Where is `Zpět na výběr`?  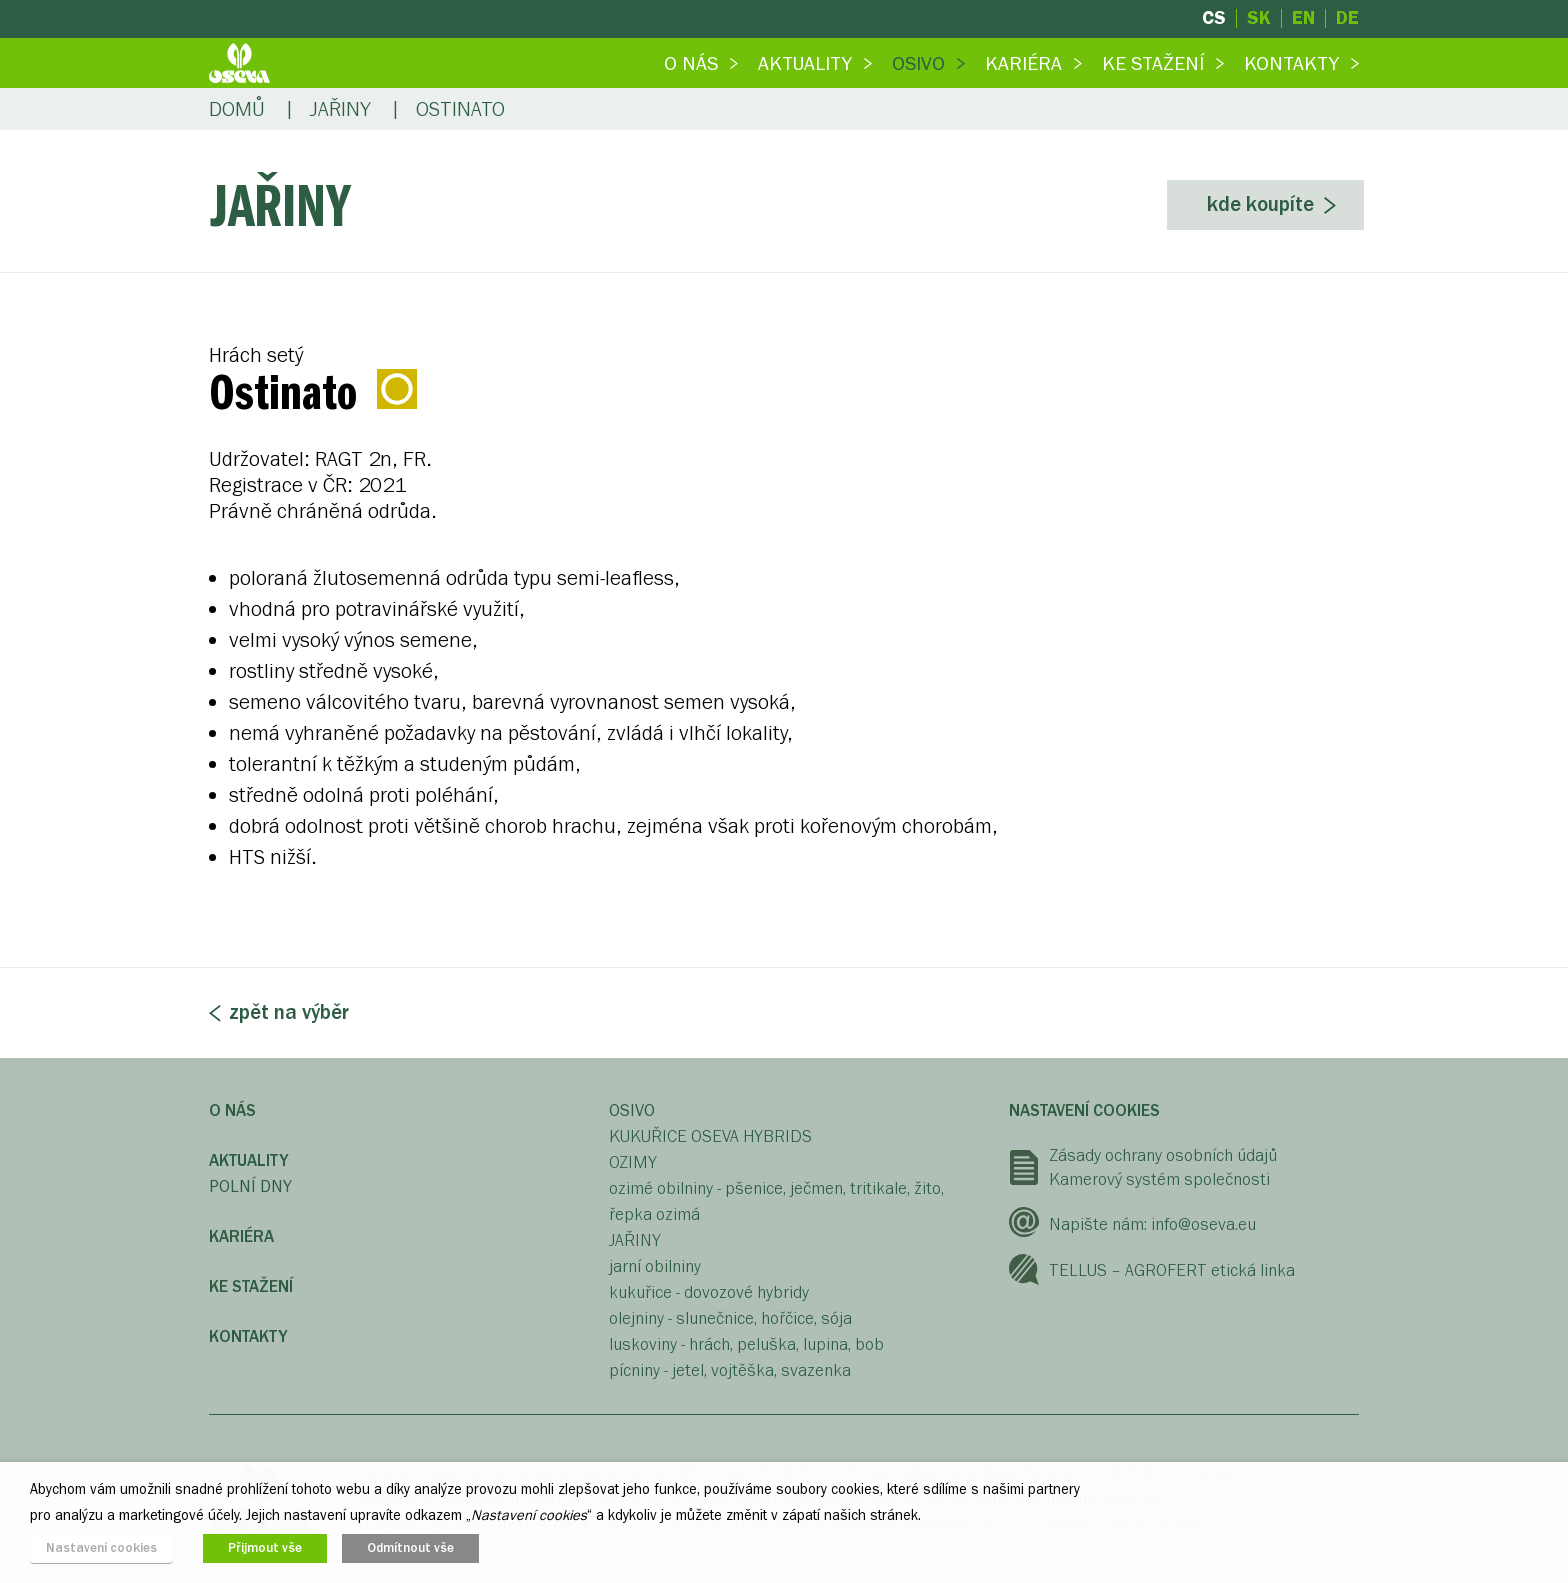 Zpět na výběr is located at coordinates (289, 1012).